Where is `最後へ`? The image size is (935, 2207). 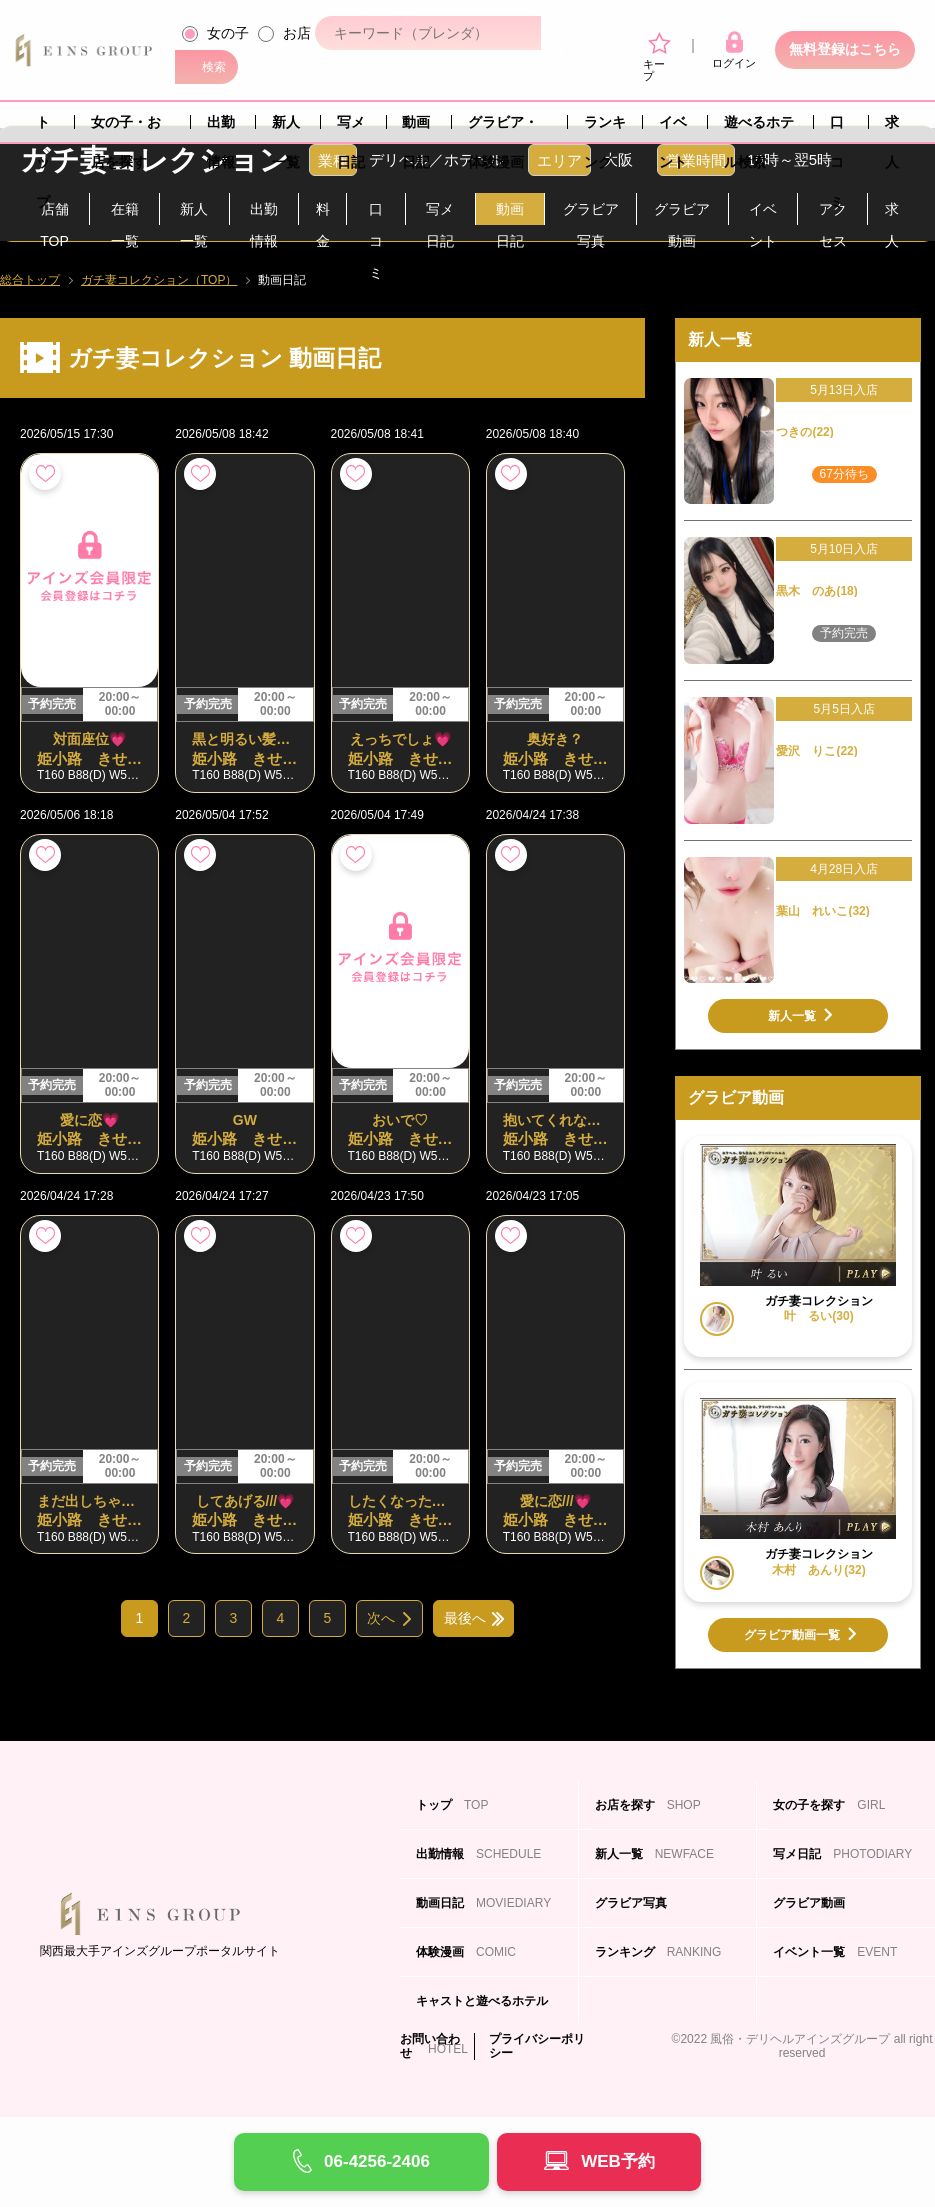
最後へ is located at coordinates (465, 1618).